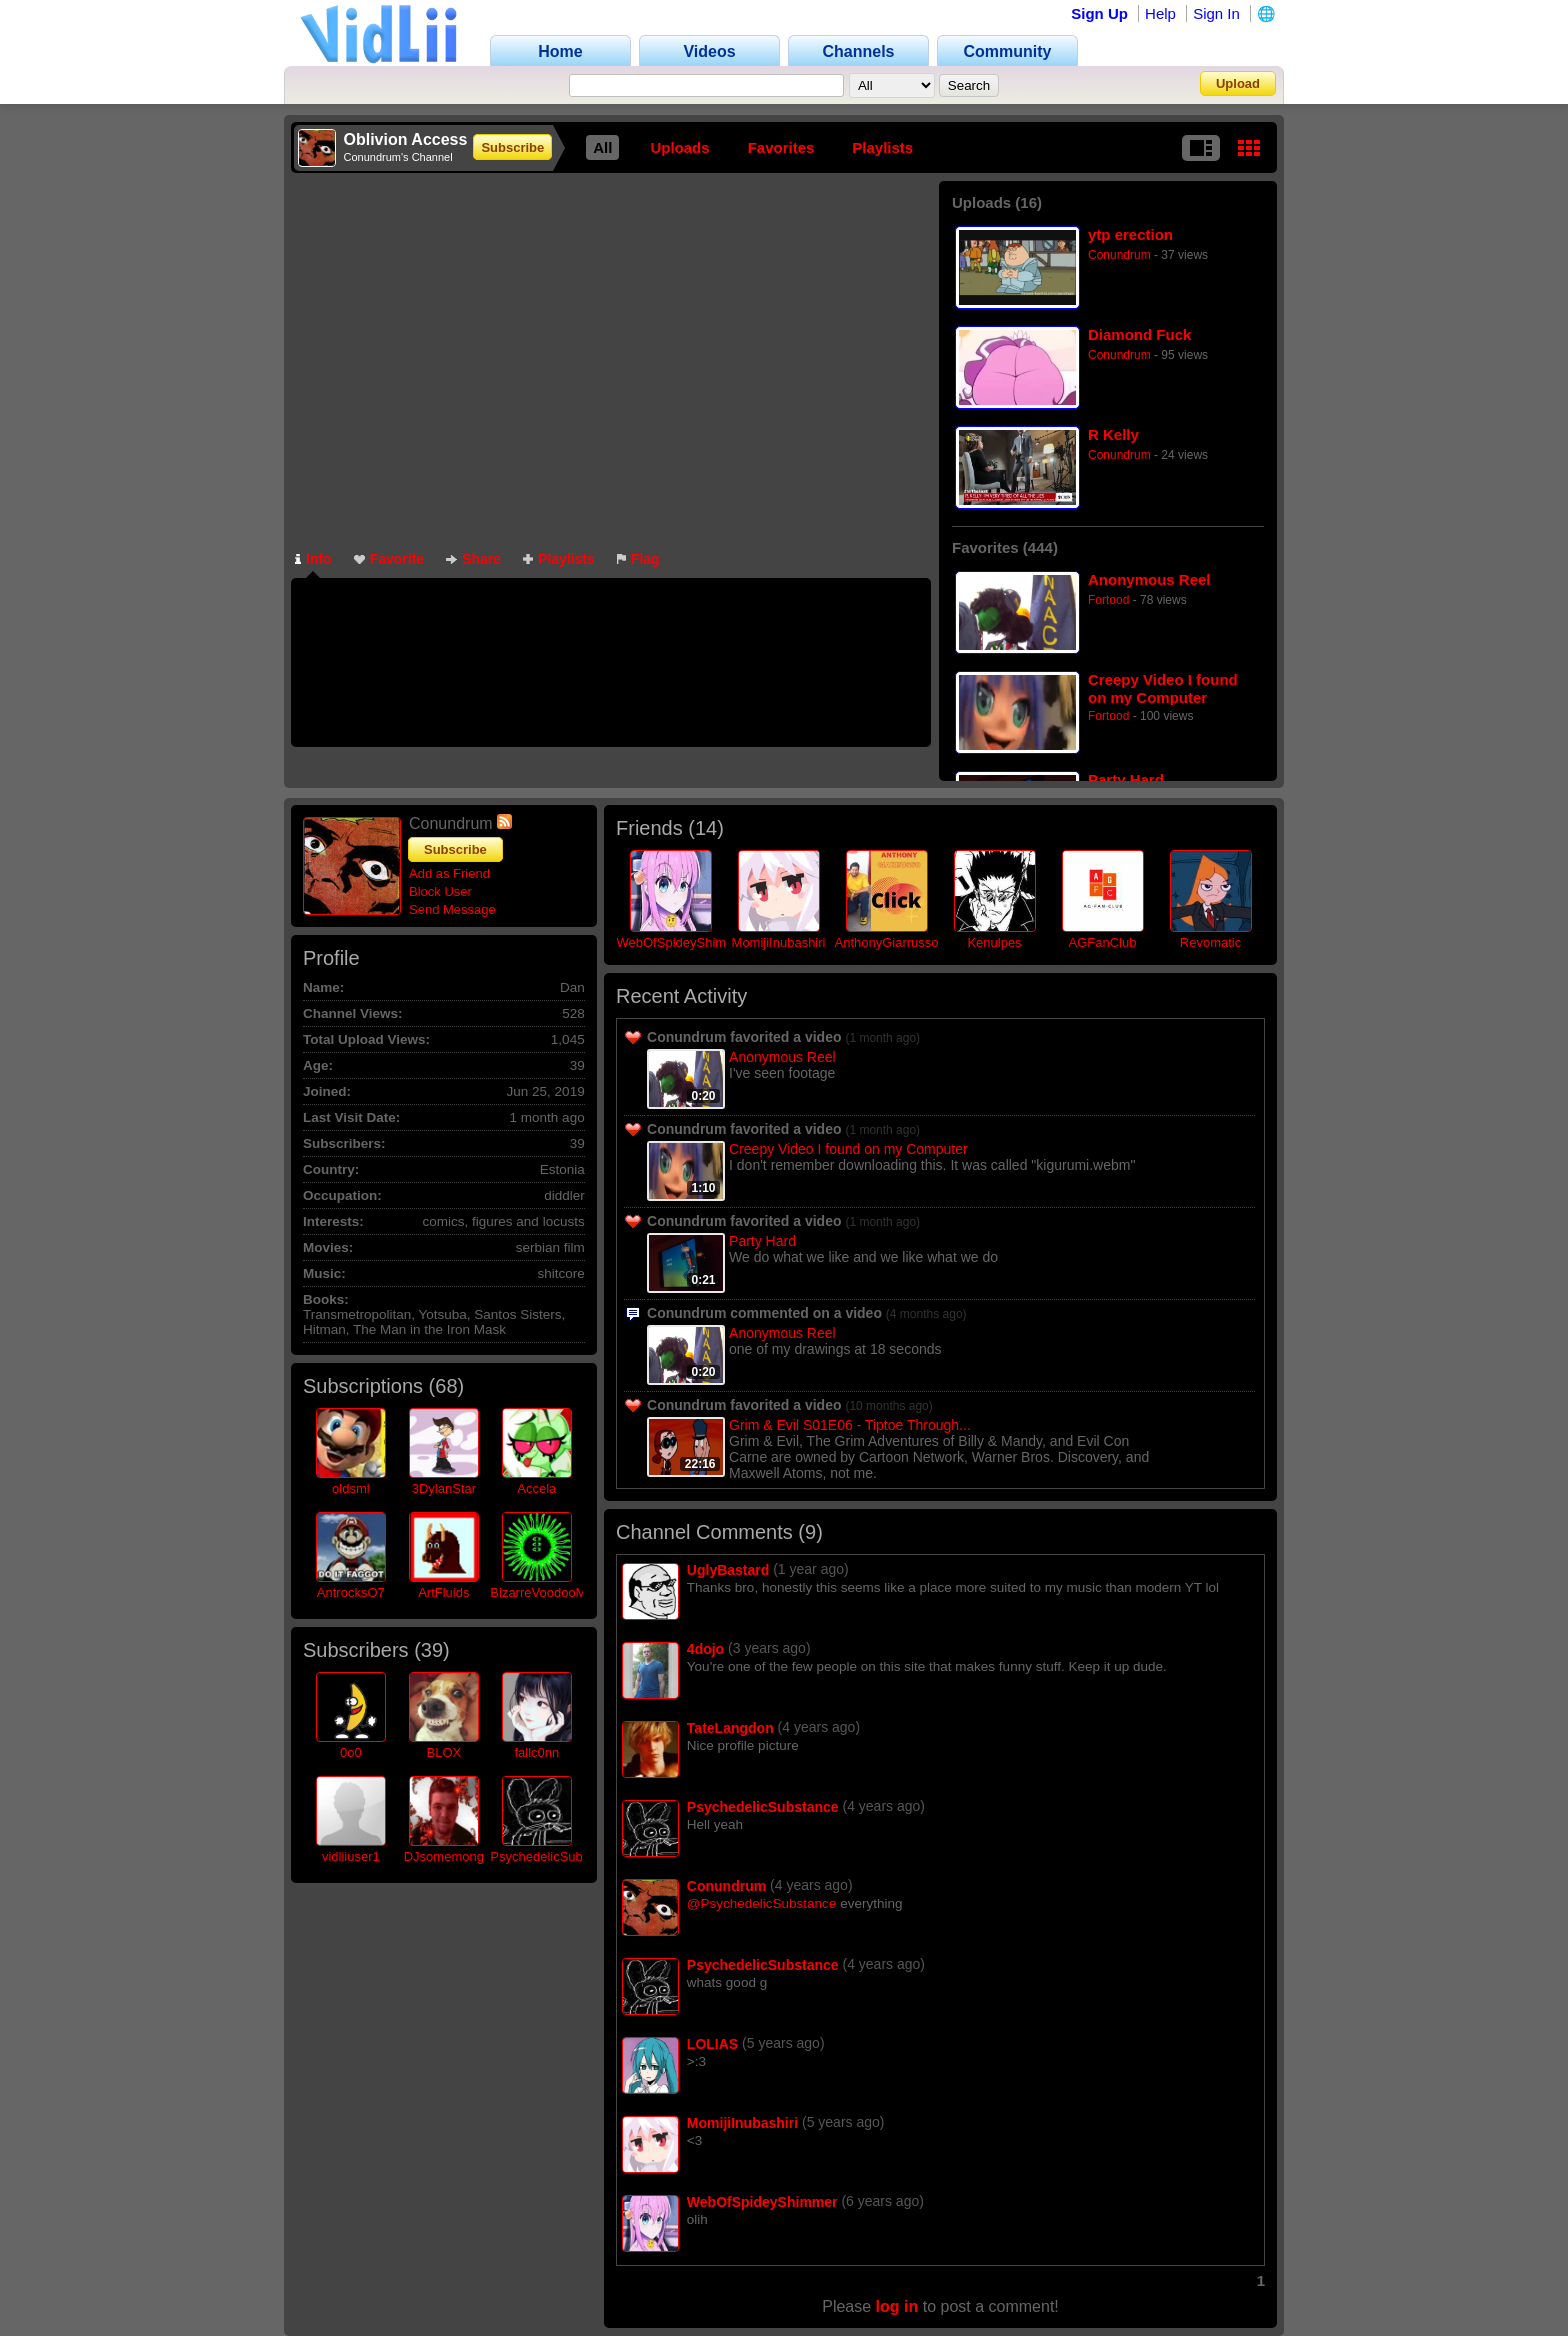 Image resolution: width=1568 pixels, height=2336 pixels. What do you see at coordinates (994, 942) in the screenshot?
I see `Kenulpes` at bounding box center [994, 942].